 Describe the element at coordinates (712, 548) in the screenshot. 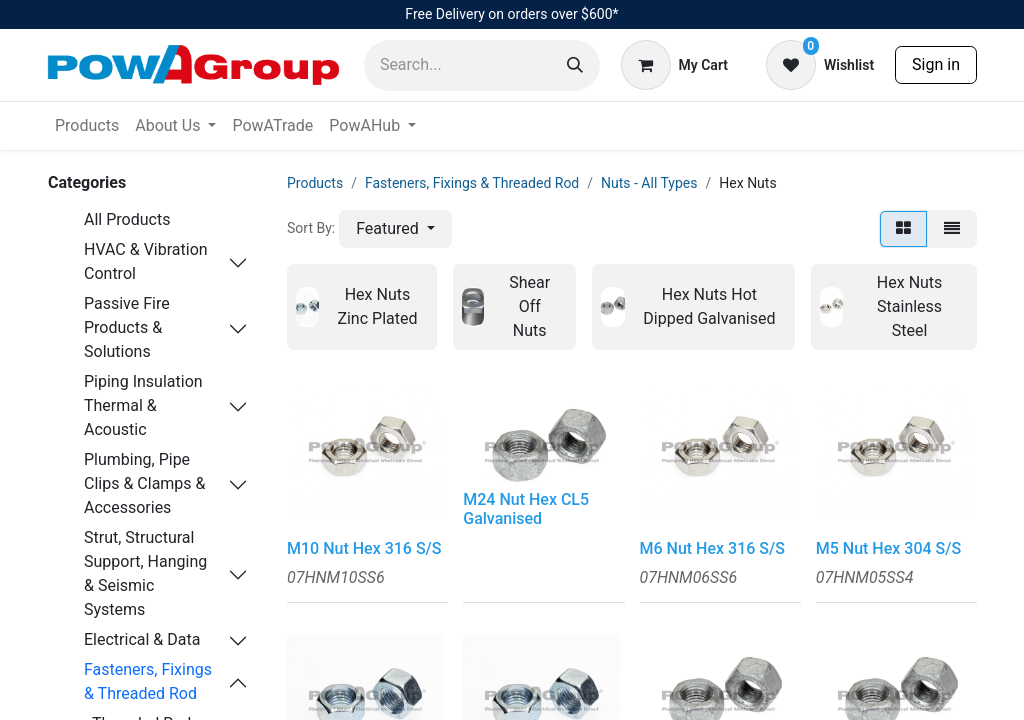

I see `M6 Nut Hex 316 S/S` at that location.